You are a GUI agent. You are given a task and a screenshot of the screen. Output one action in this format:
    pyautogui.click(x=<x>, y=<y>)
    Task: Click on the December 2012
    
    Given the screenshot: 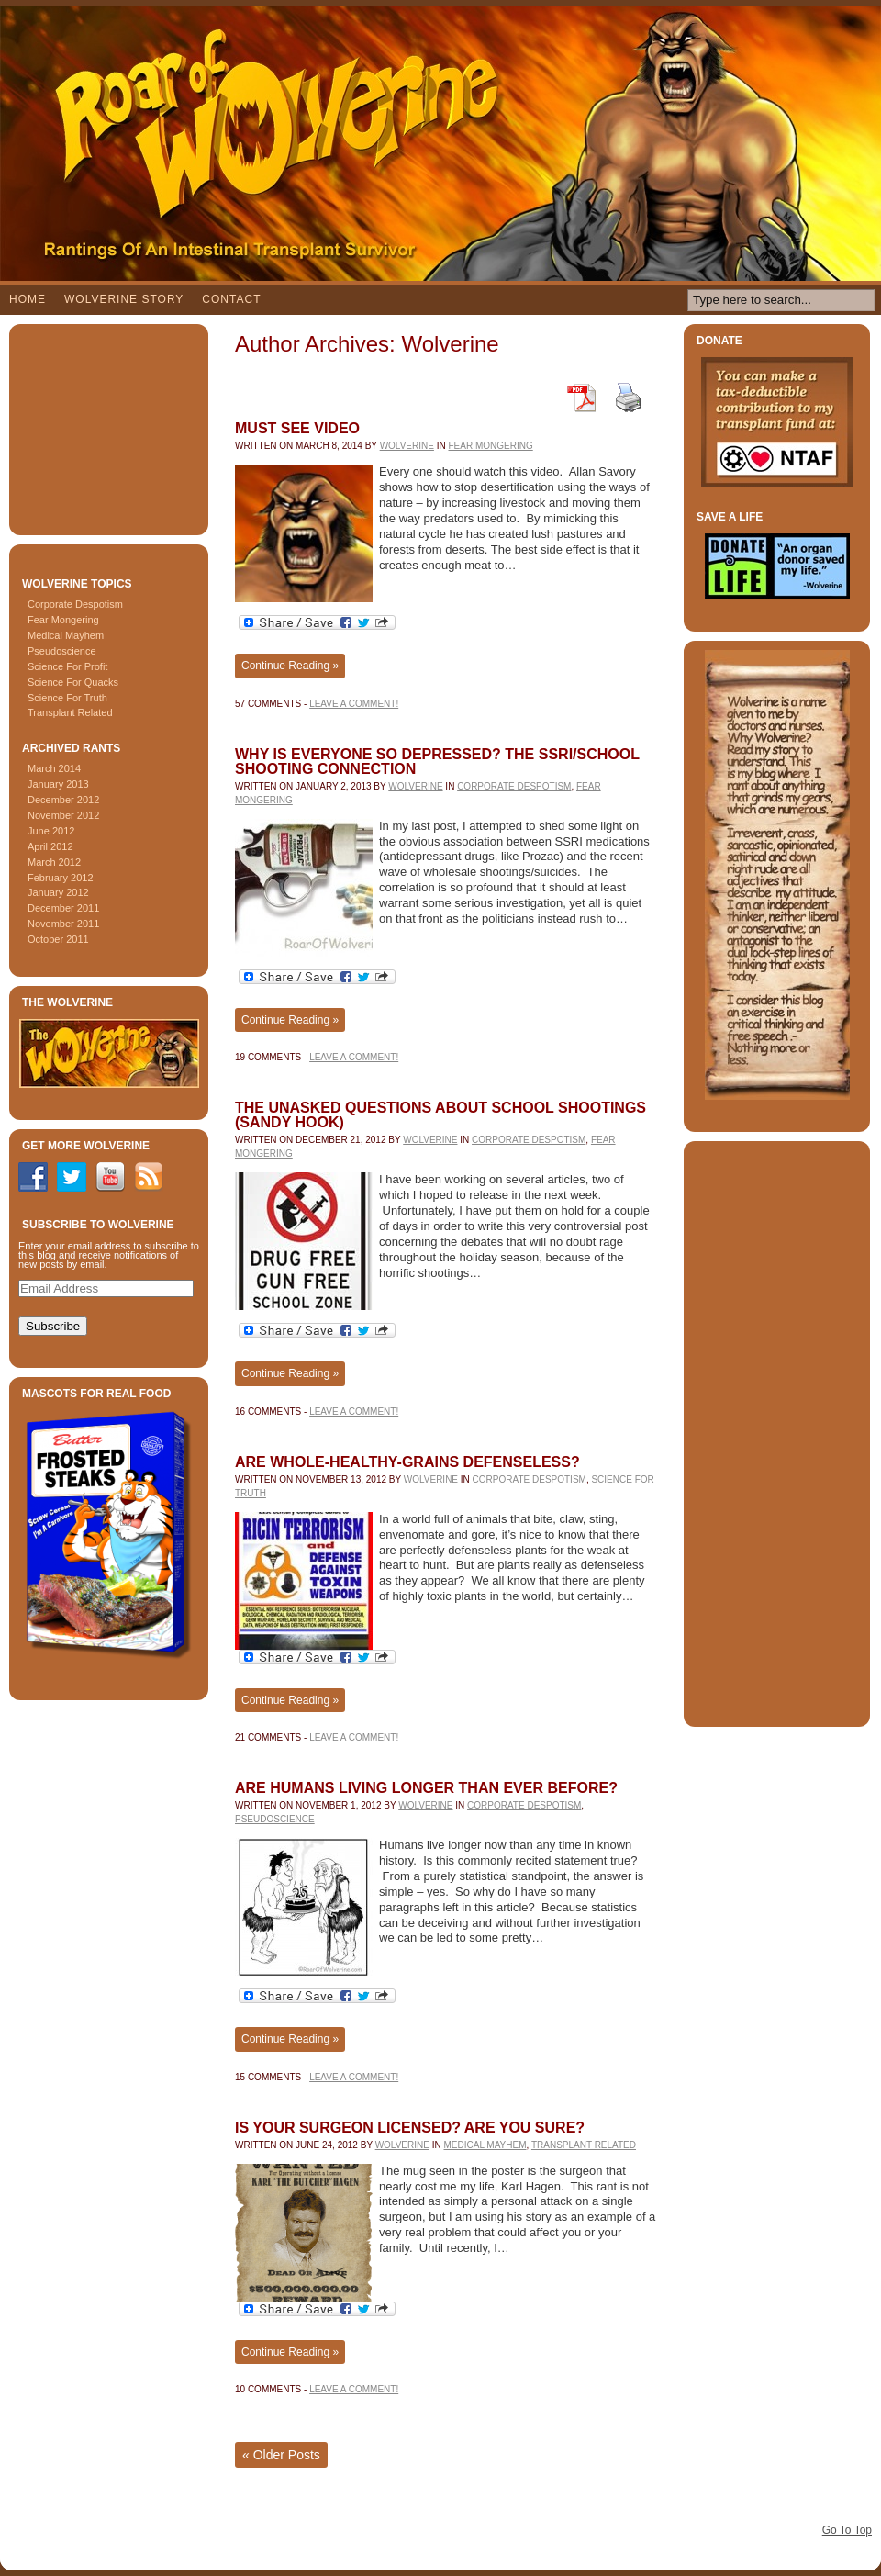 What is the action you would take?
    pyautogui.click(x=63, y=799)
    